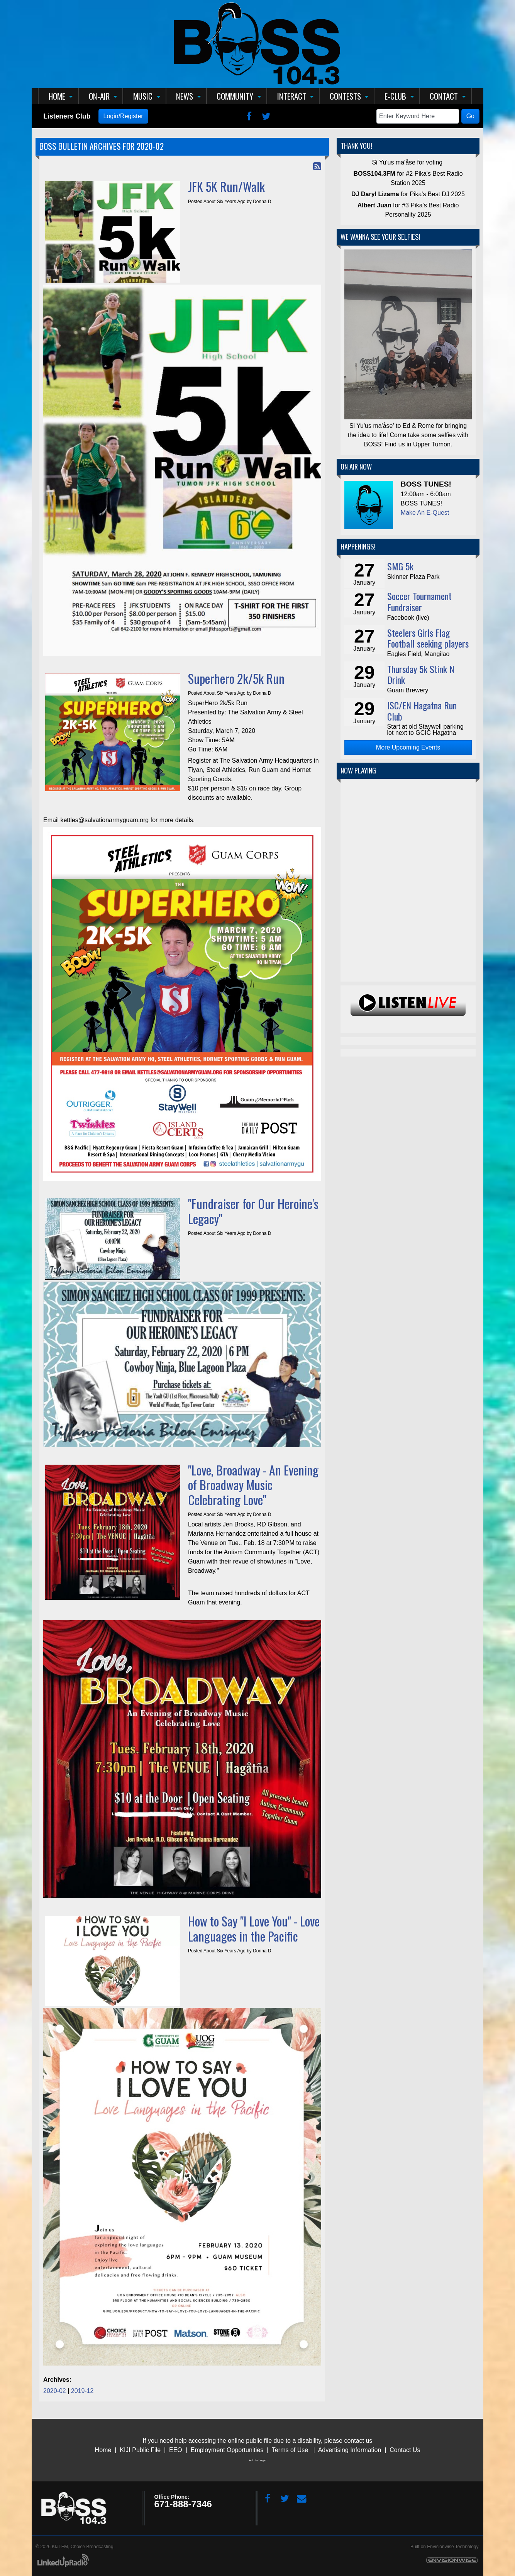 The image size is (515, 2576). Describe the element at coordinates (358, 2440) in the screenshot. I see `contact us` at that location.